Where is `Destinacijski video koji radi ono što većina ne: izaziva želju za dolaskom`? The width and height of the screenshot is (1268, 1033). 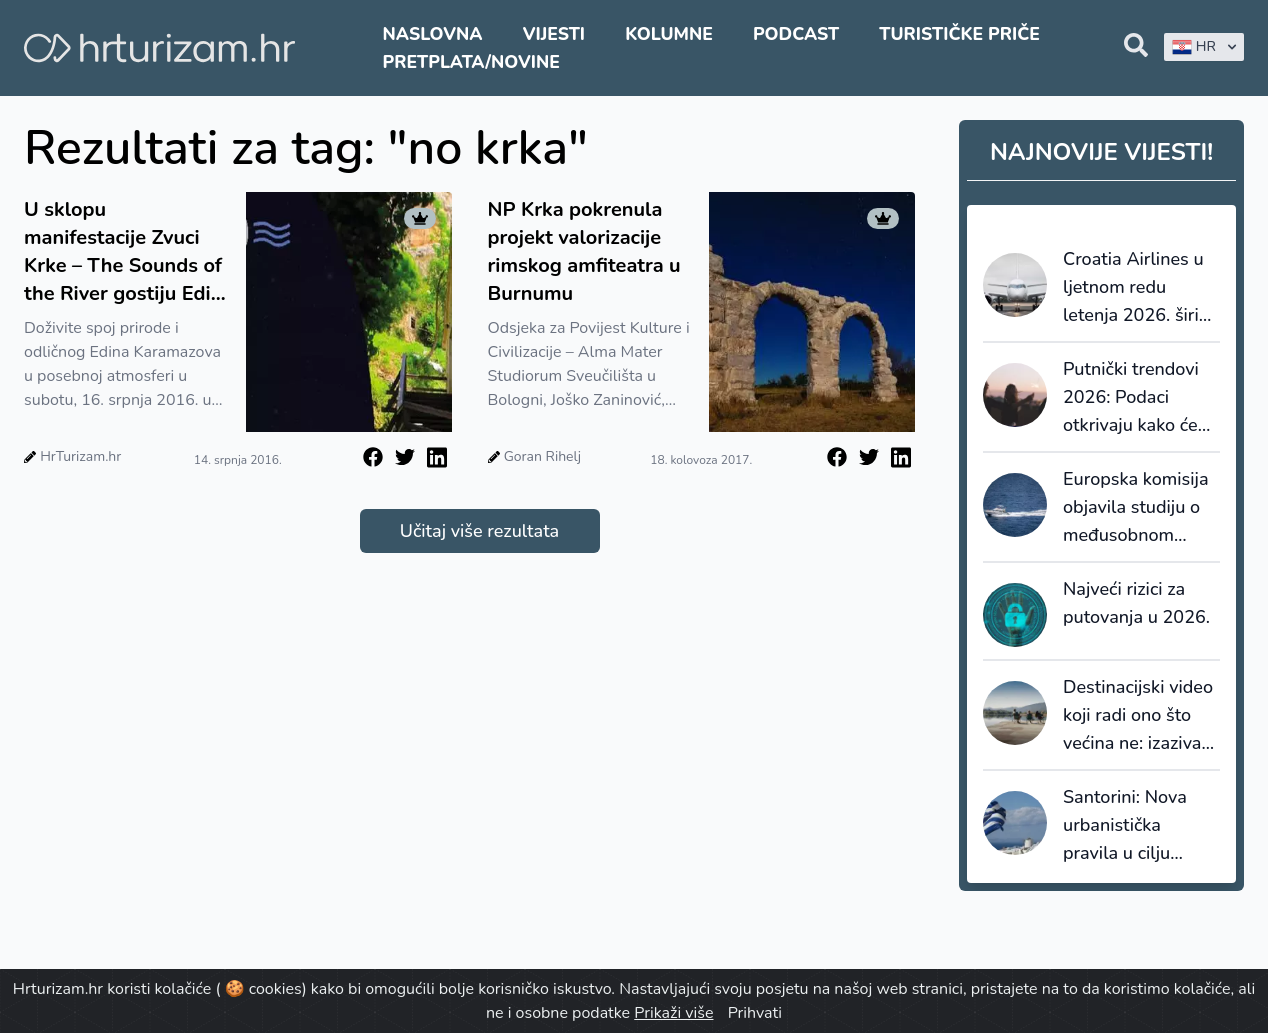
Destinacijski video koji radi ono što većina ne: izaziva želju za dolaskom is located at coordinates (1138, 716).